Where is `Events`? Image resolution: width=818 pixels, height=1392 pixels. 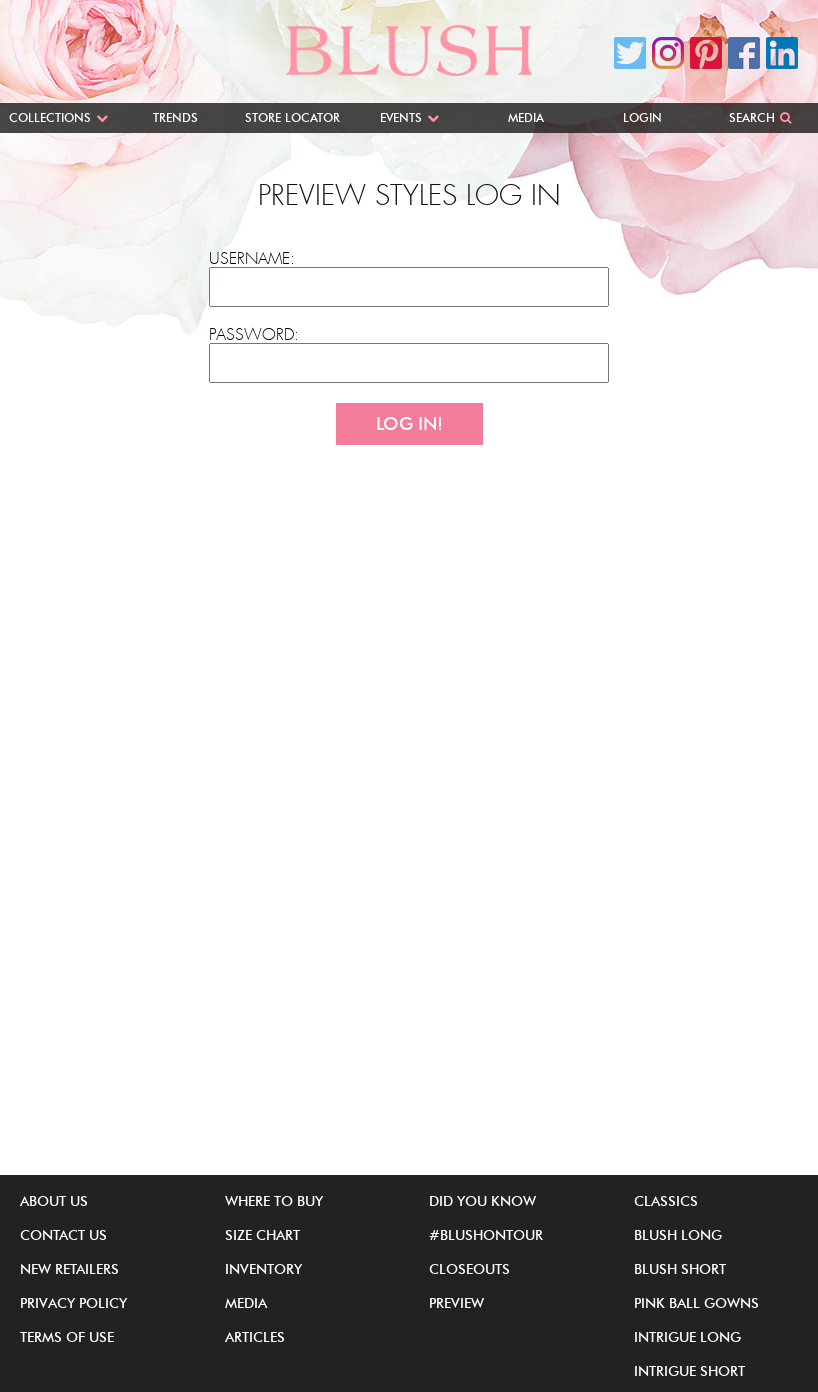 Events is located at coordinates (401, 117).